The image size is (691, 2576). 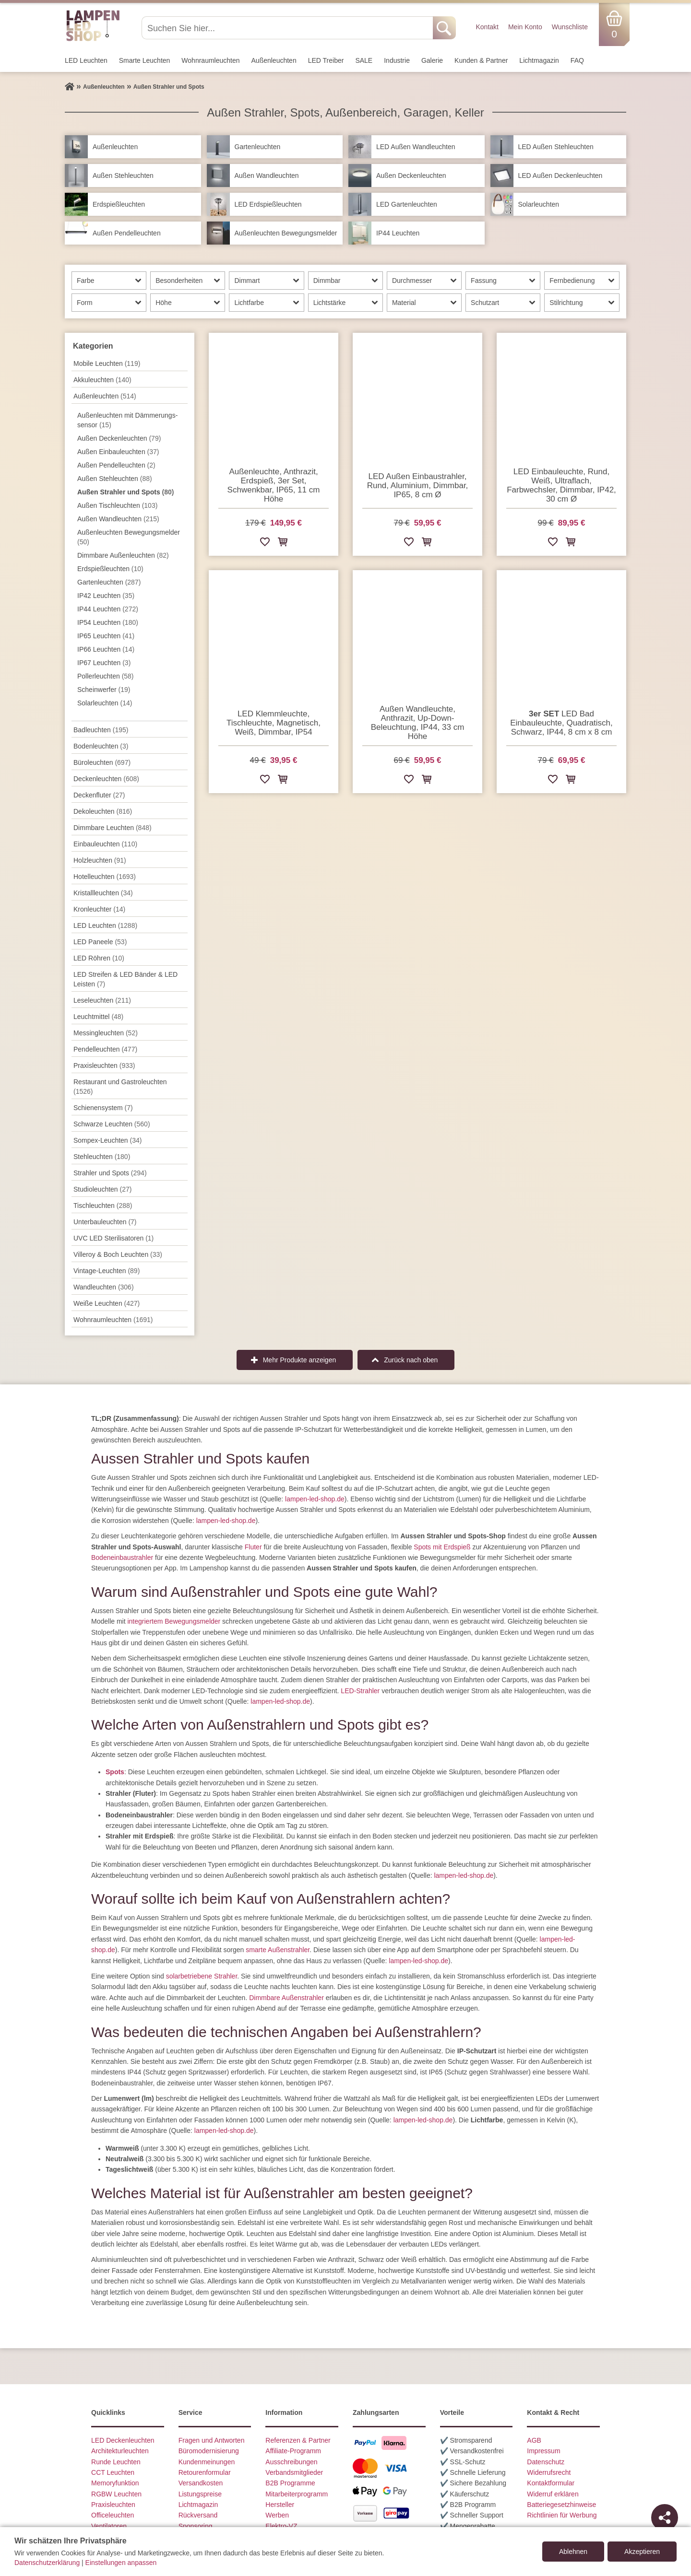 What do you see at coordinates (106, 1271) in the screenshot?
I see `Vintage-Leuchten` at bounding box center [106, 1271].